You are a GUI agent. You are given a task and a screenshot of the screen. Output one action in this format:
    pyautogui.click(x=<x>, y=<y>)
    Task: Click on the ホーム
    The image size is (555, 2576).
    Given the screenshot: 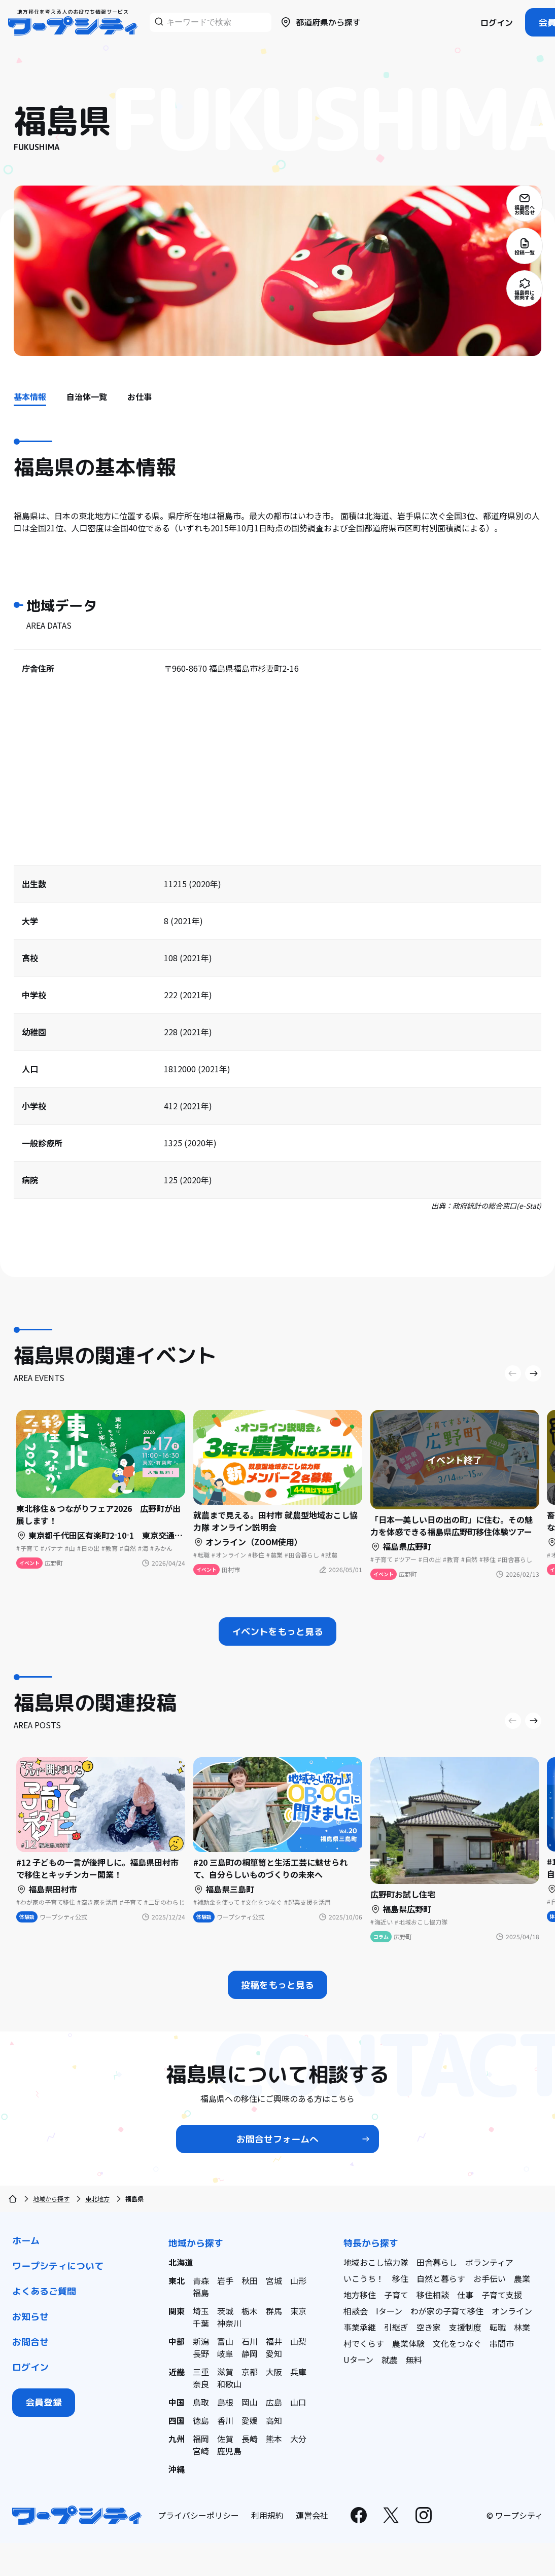 What is the action you would take?
    pyautogui.click(x=26, y=2240)
    